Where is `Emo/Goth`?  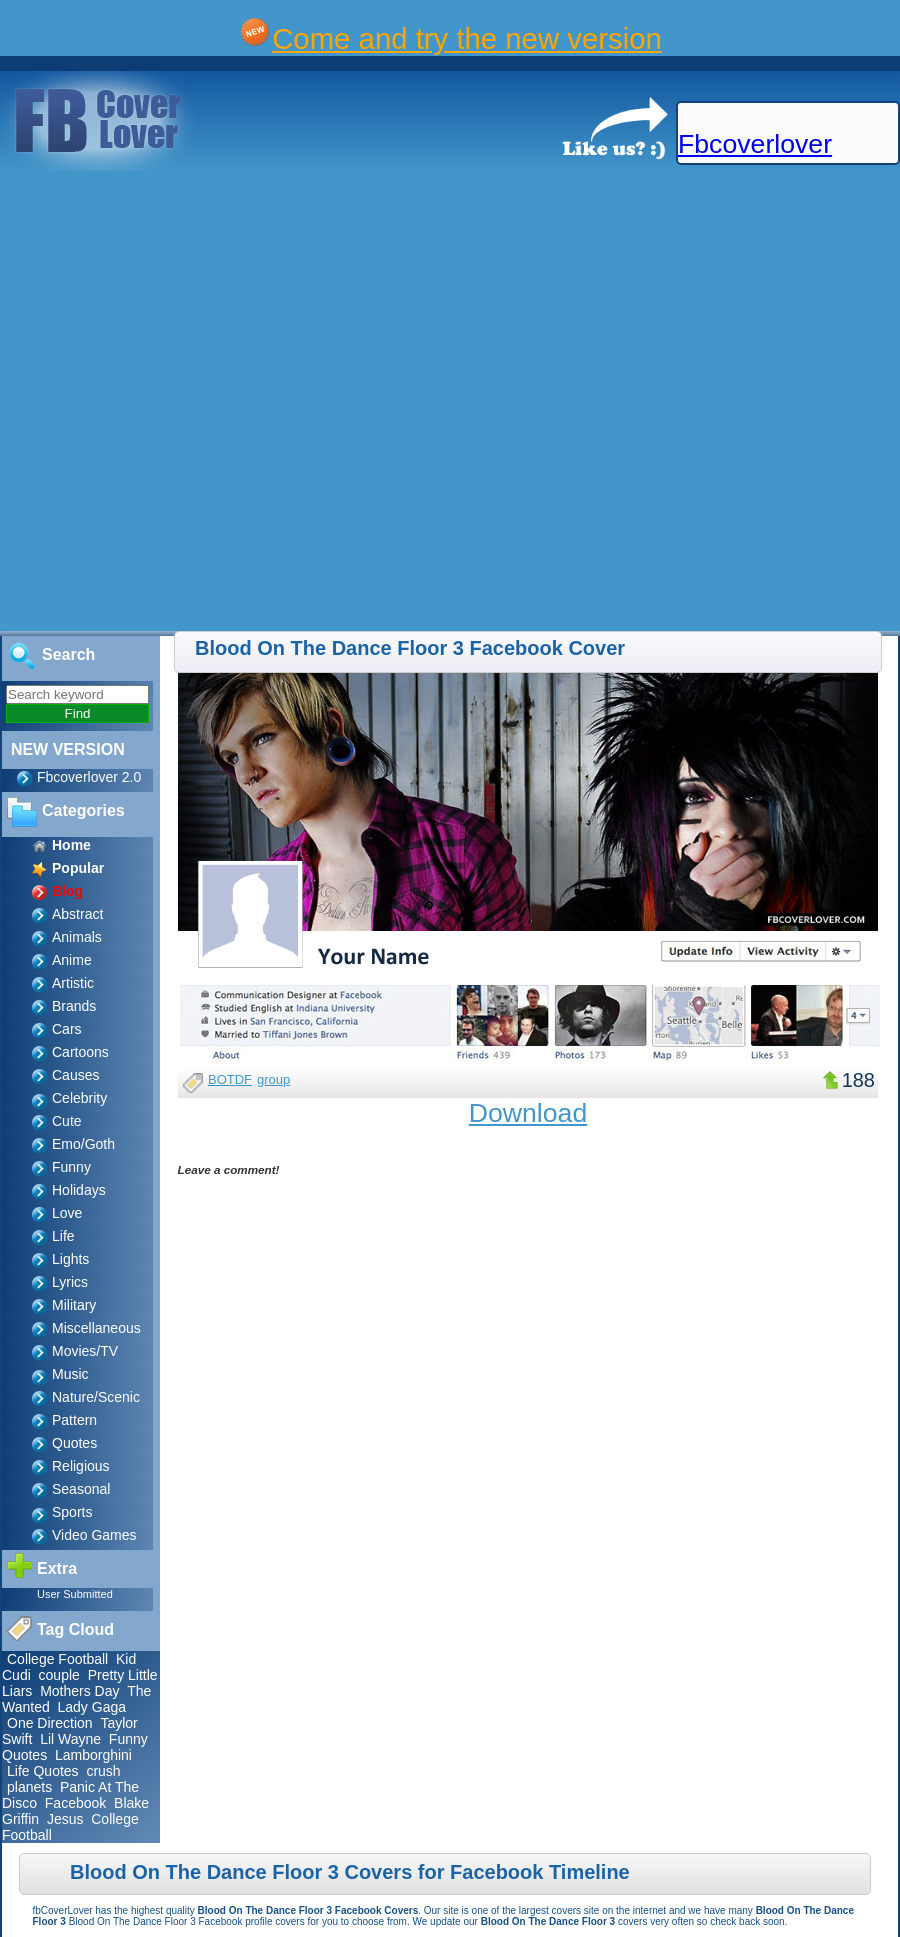 Emo/Goth is located at coordinates (83, 1144).